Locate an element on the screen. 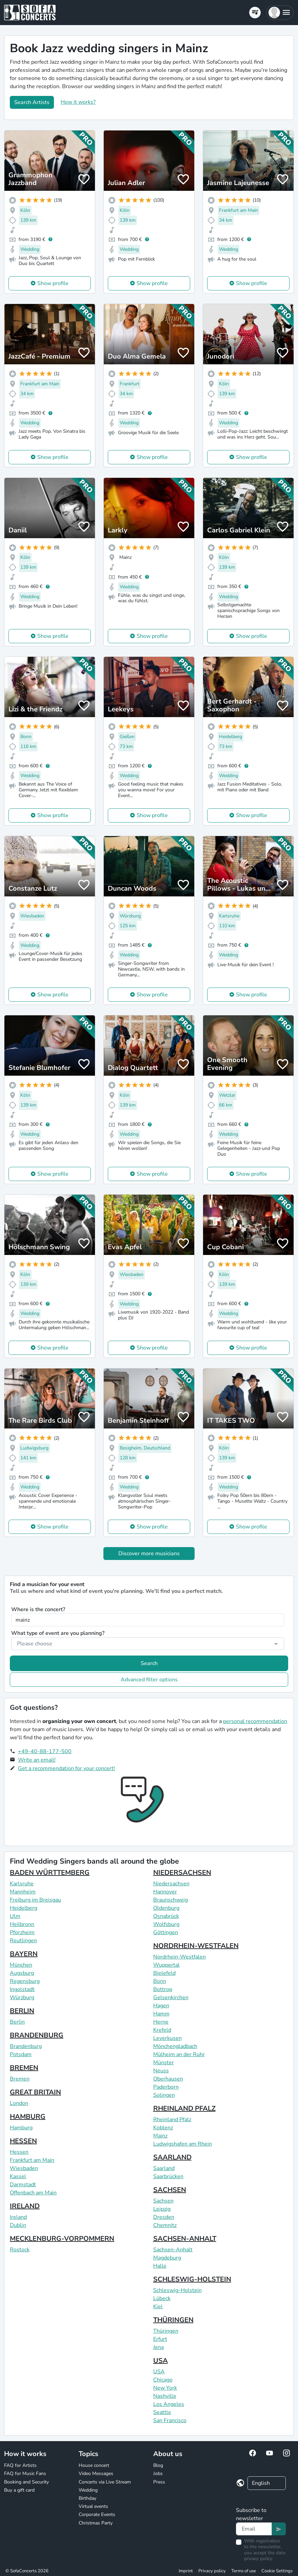  Show profile is located at coordinates (52, 283).